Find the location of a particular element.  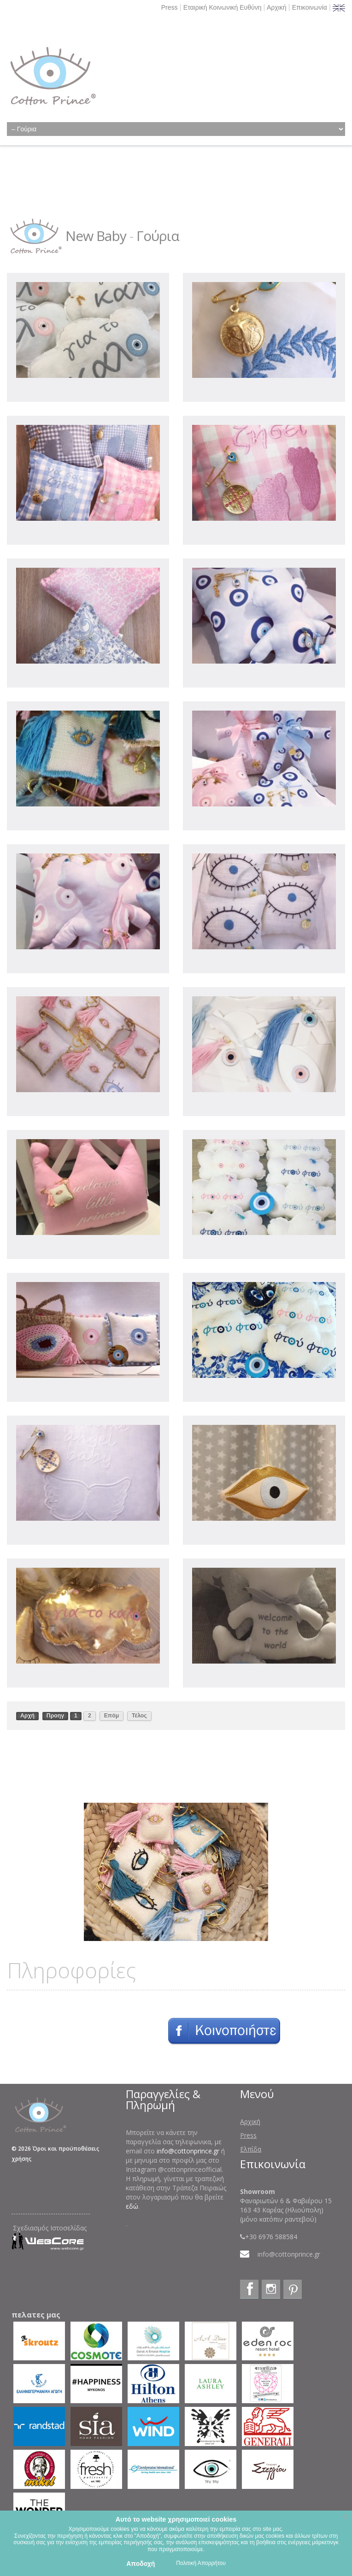

Πολιτική Απορρήτου is located at coordinates (200, 2563).